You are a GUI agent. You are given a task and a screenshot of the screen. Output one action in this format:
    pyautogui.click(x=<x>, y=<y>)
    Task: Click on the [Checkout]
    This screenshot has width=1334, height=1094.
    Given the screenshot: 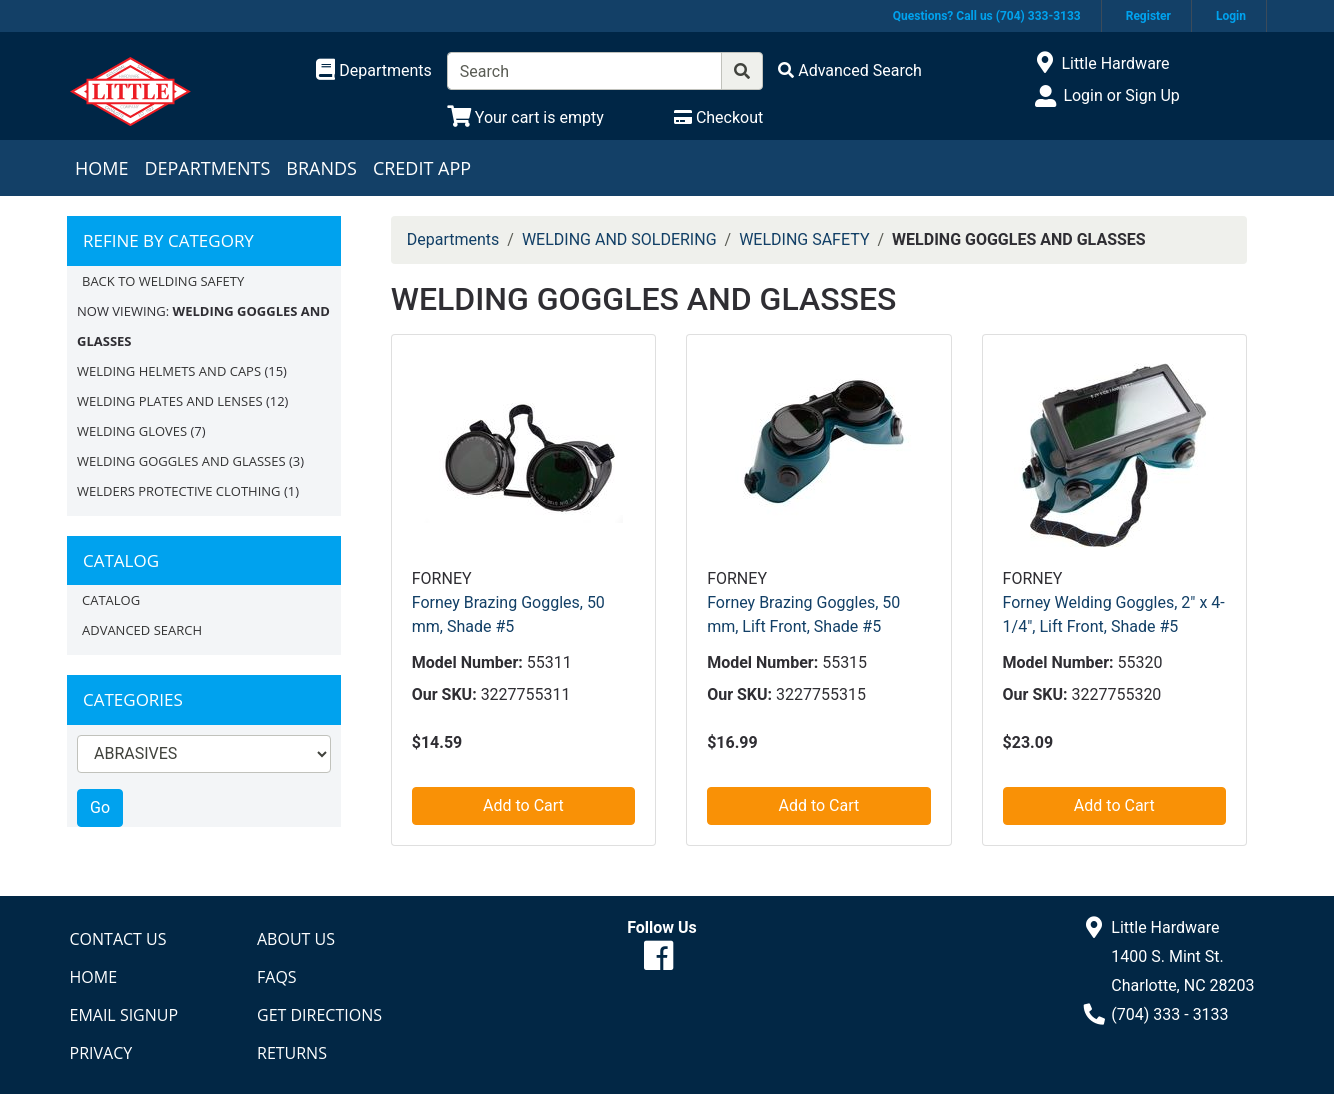 What is the action you would take?
    pyautogui.click(x=718, y=117)
    